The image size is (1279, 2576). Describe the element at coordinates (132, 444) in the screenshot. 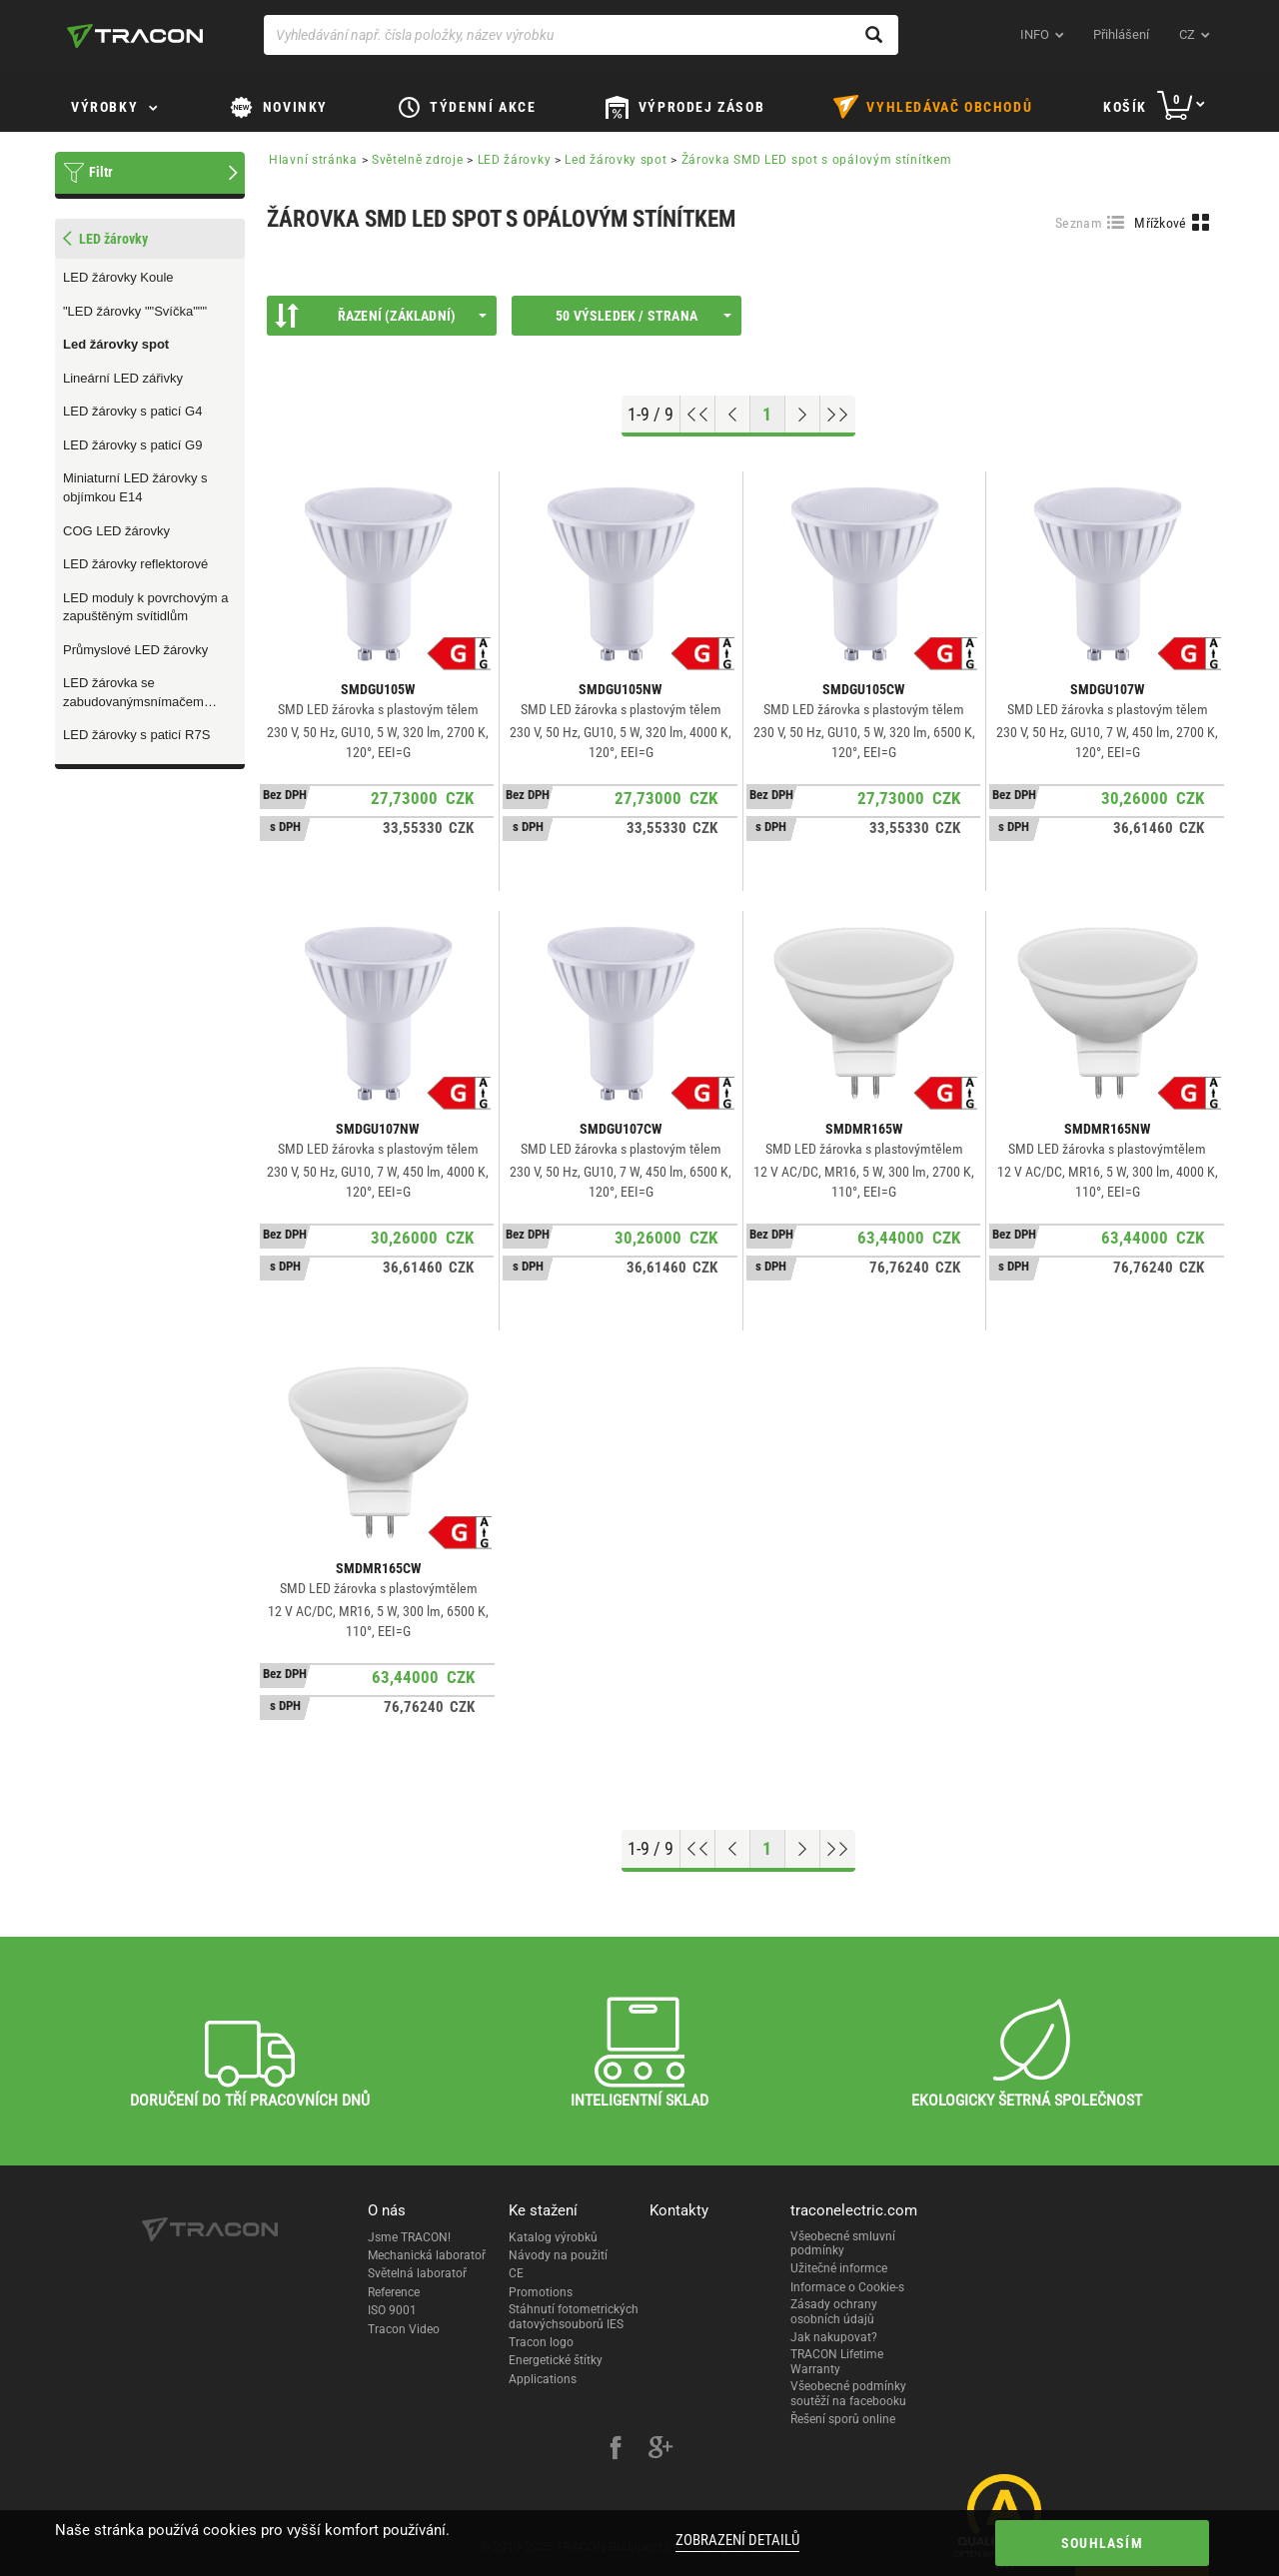

I see `LED žárovky s paticí G9` at that location.